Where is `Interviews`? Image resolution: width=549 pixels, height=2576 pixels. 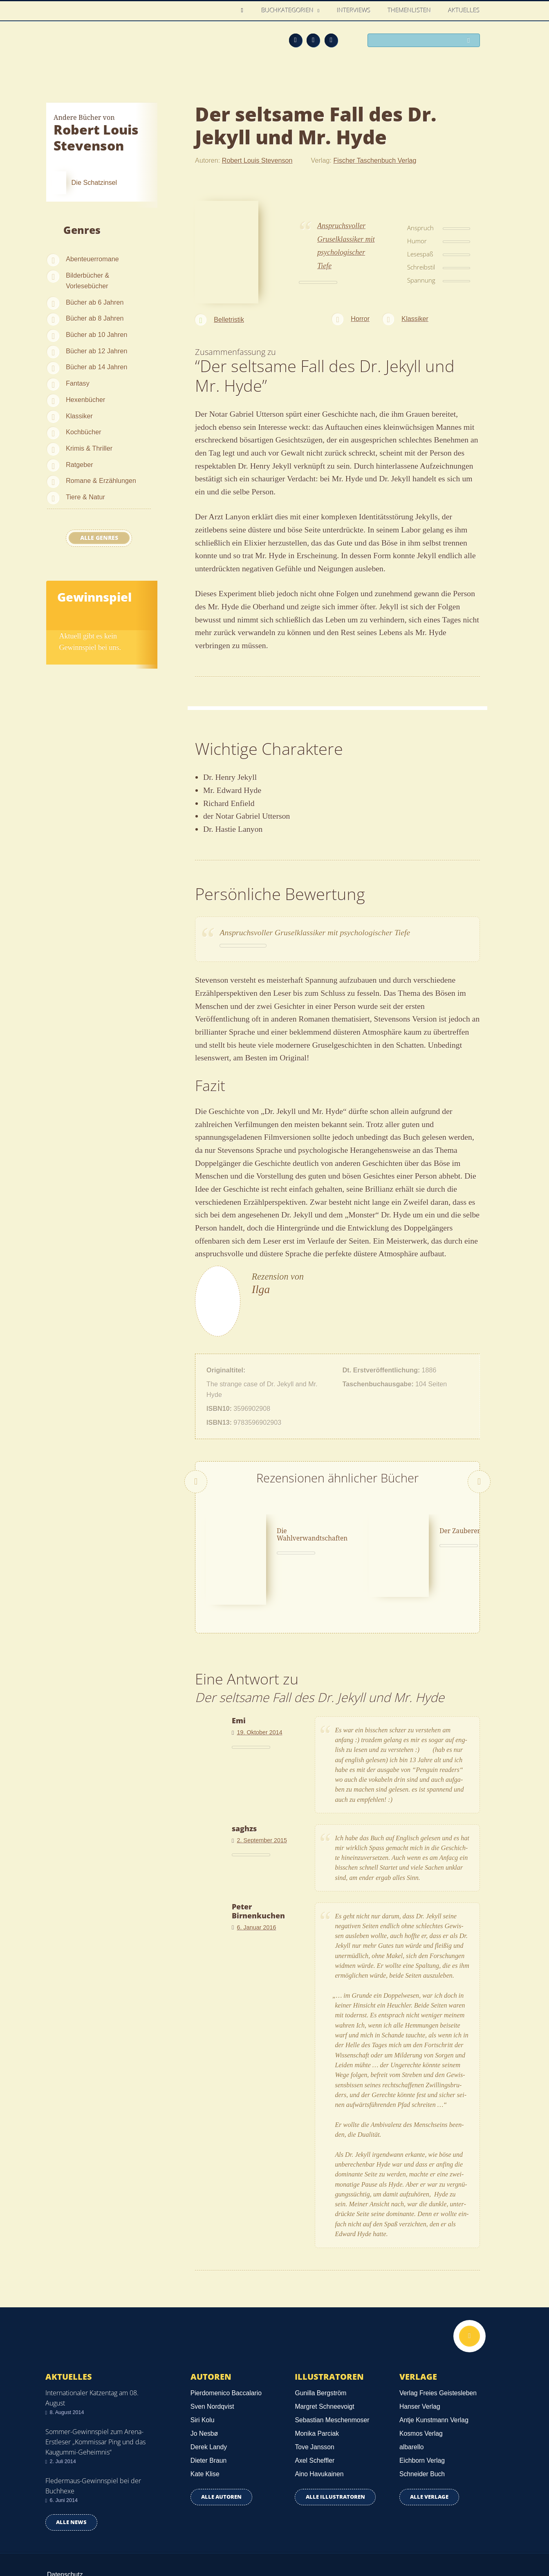
Interviews is located at coordinates (354, 10).